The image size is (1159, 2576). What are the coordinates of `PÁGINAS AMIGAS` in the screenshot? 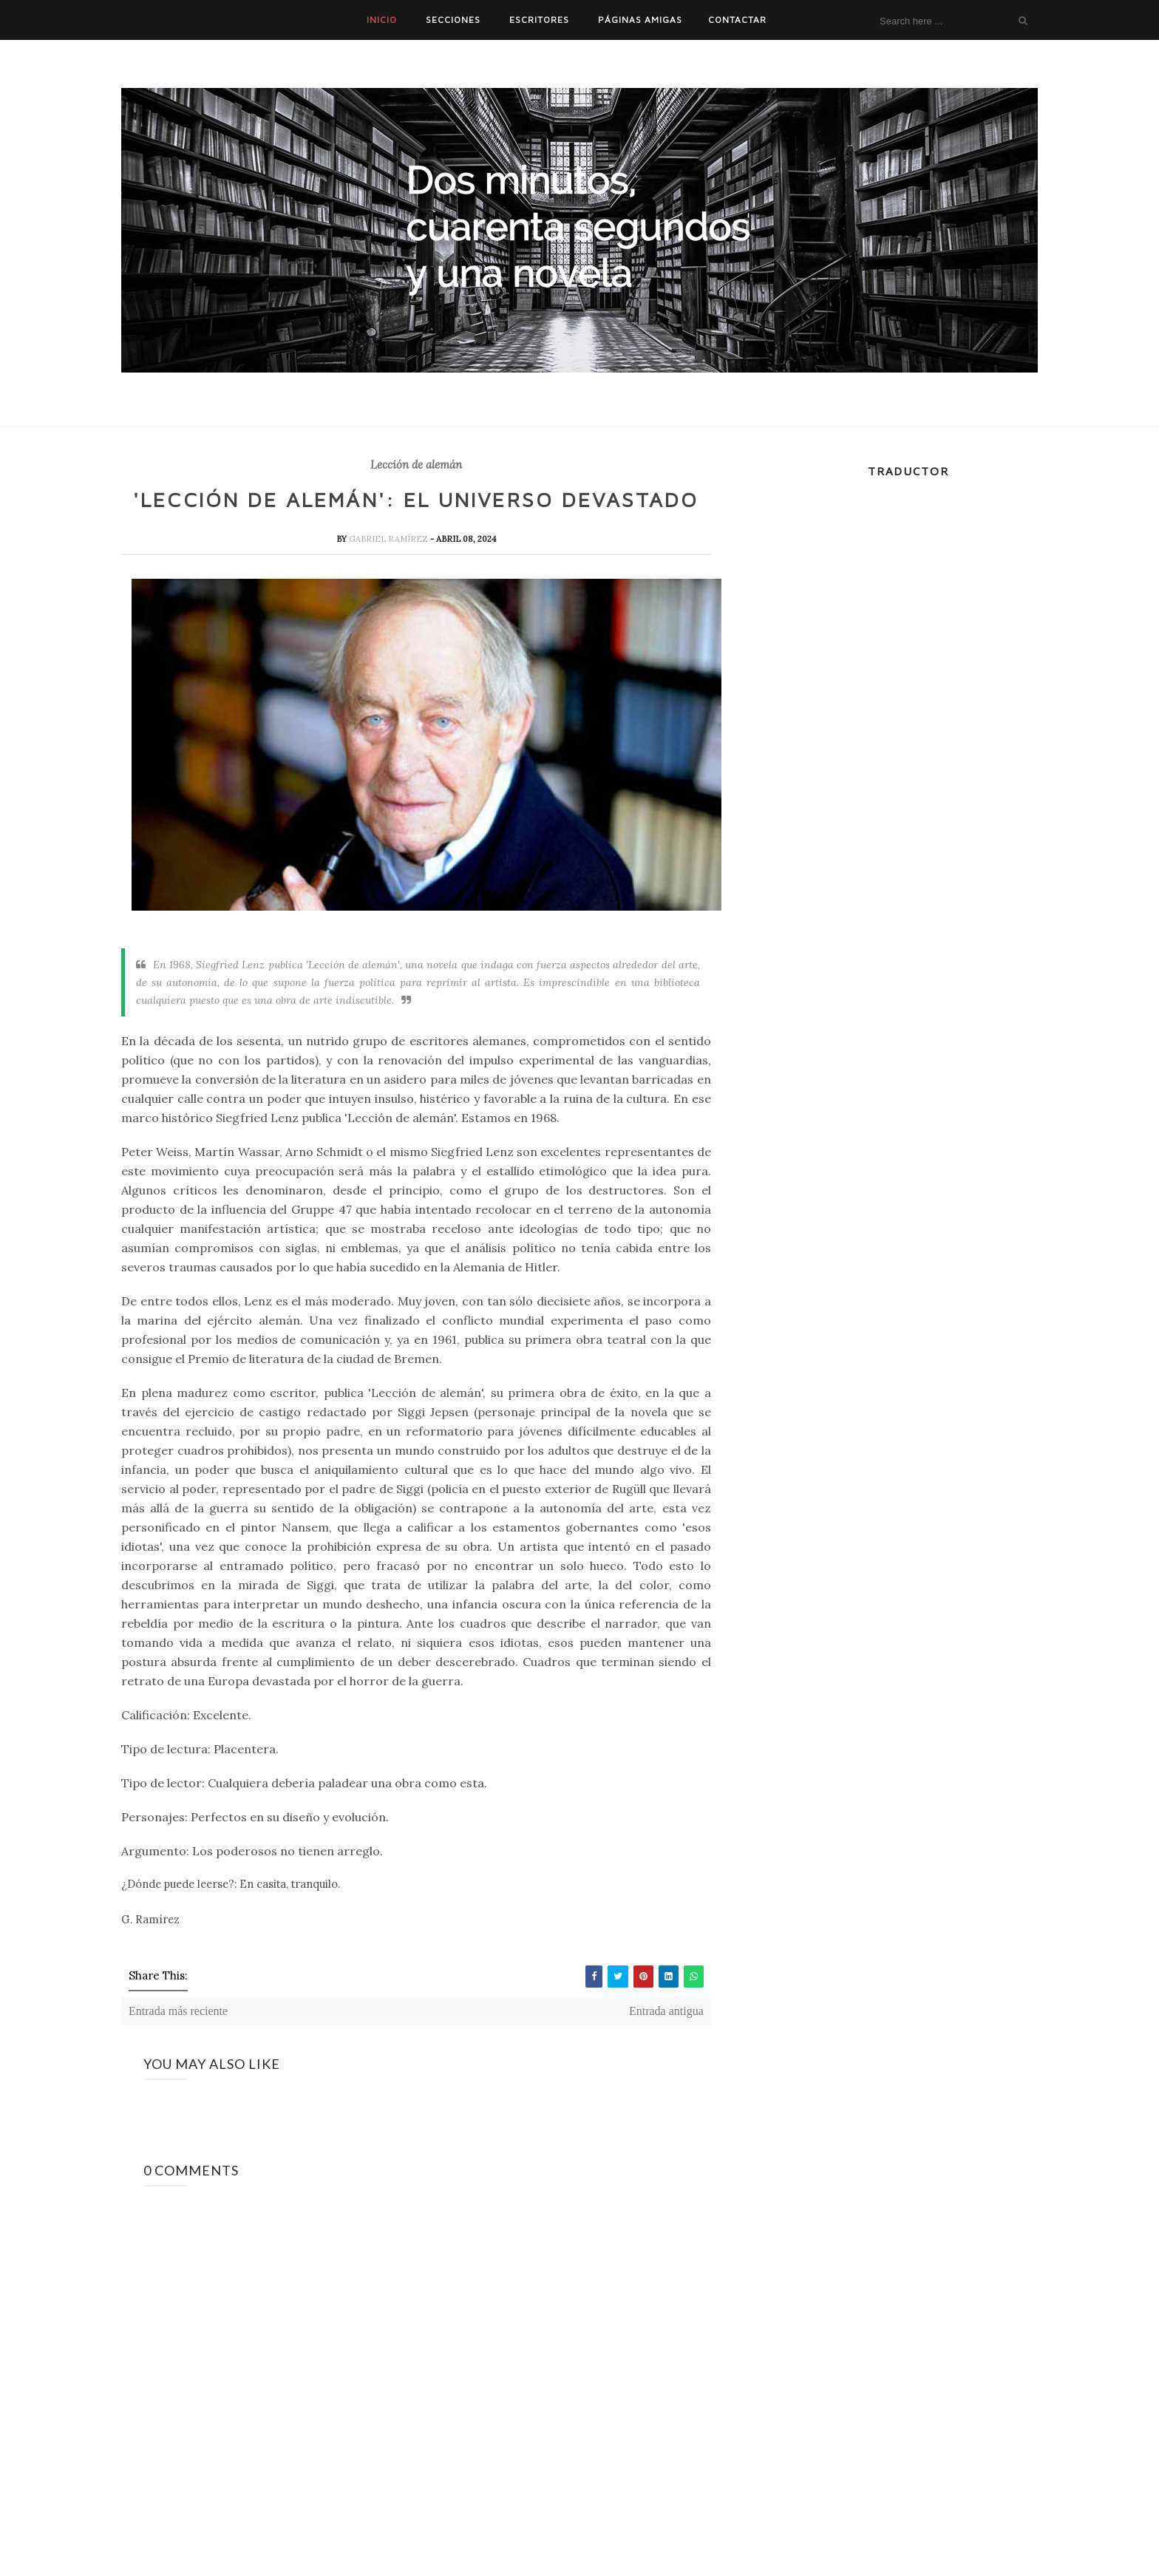 It's located at (640, 19).